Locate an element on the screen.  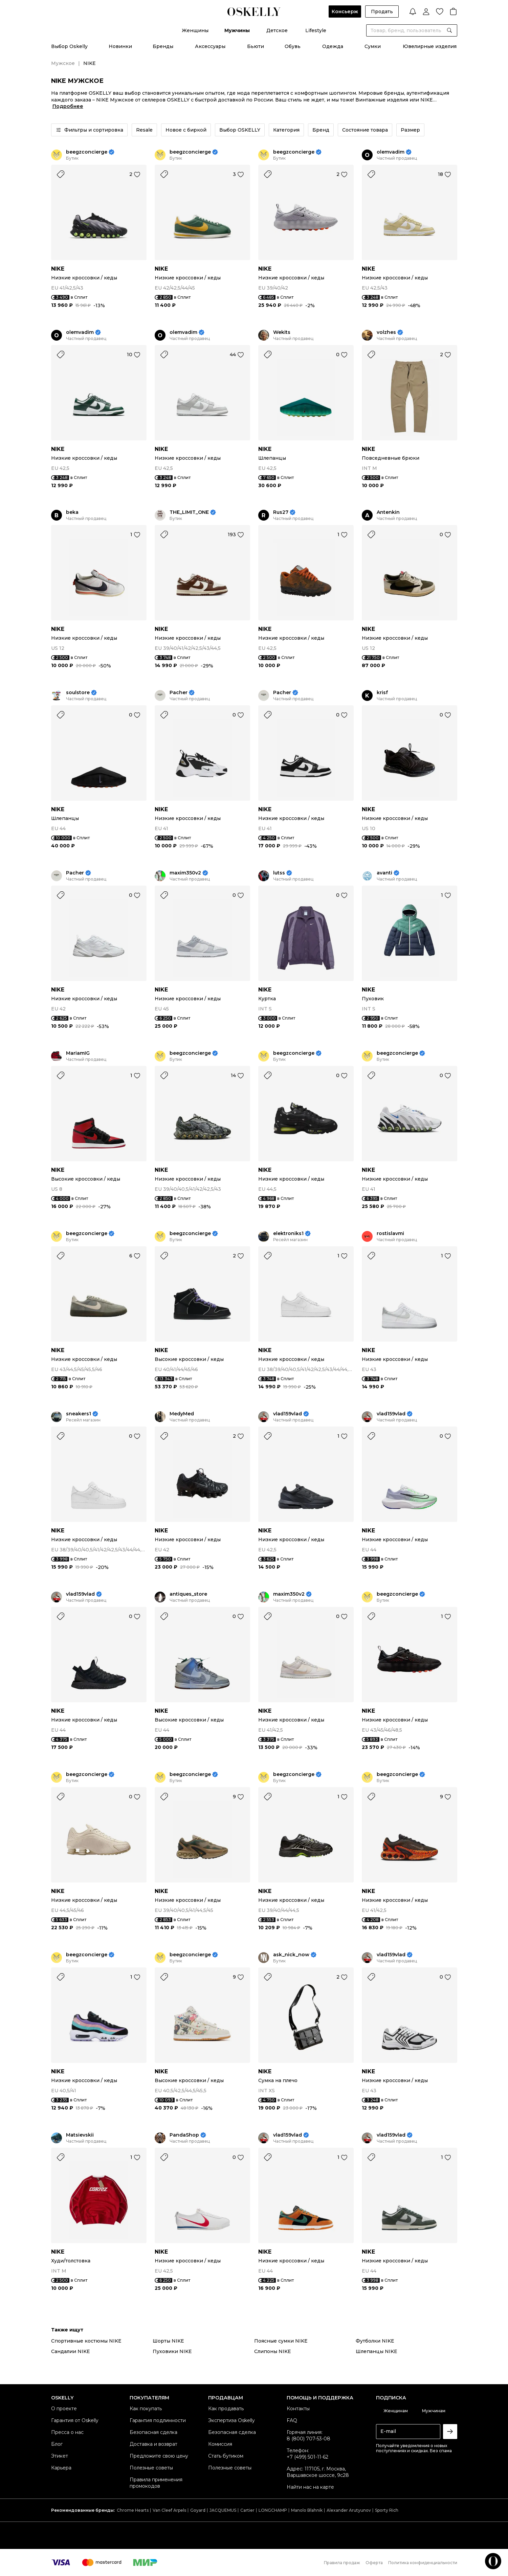
THE_LIMIT_ONE is located at coordinates (189, 512).